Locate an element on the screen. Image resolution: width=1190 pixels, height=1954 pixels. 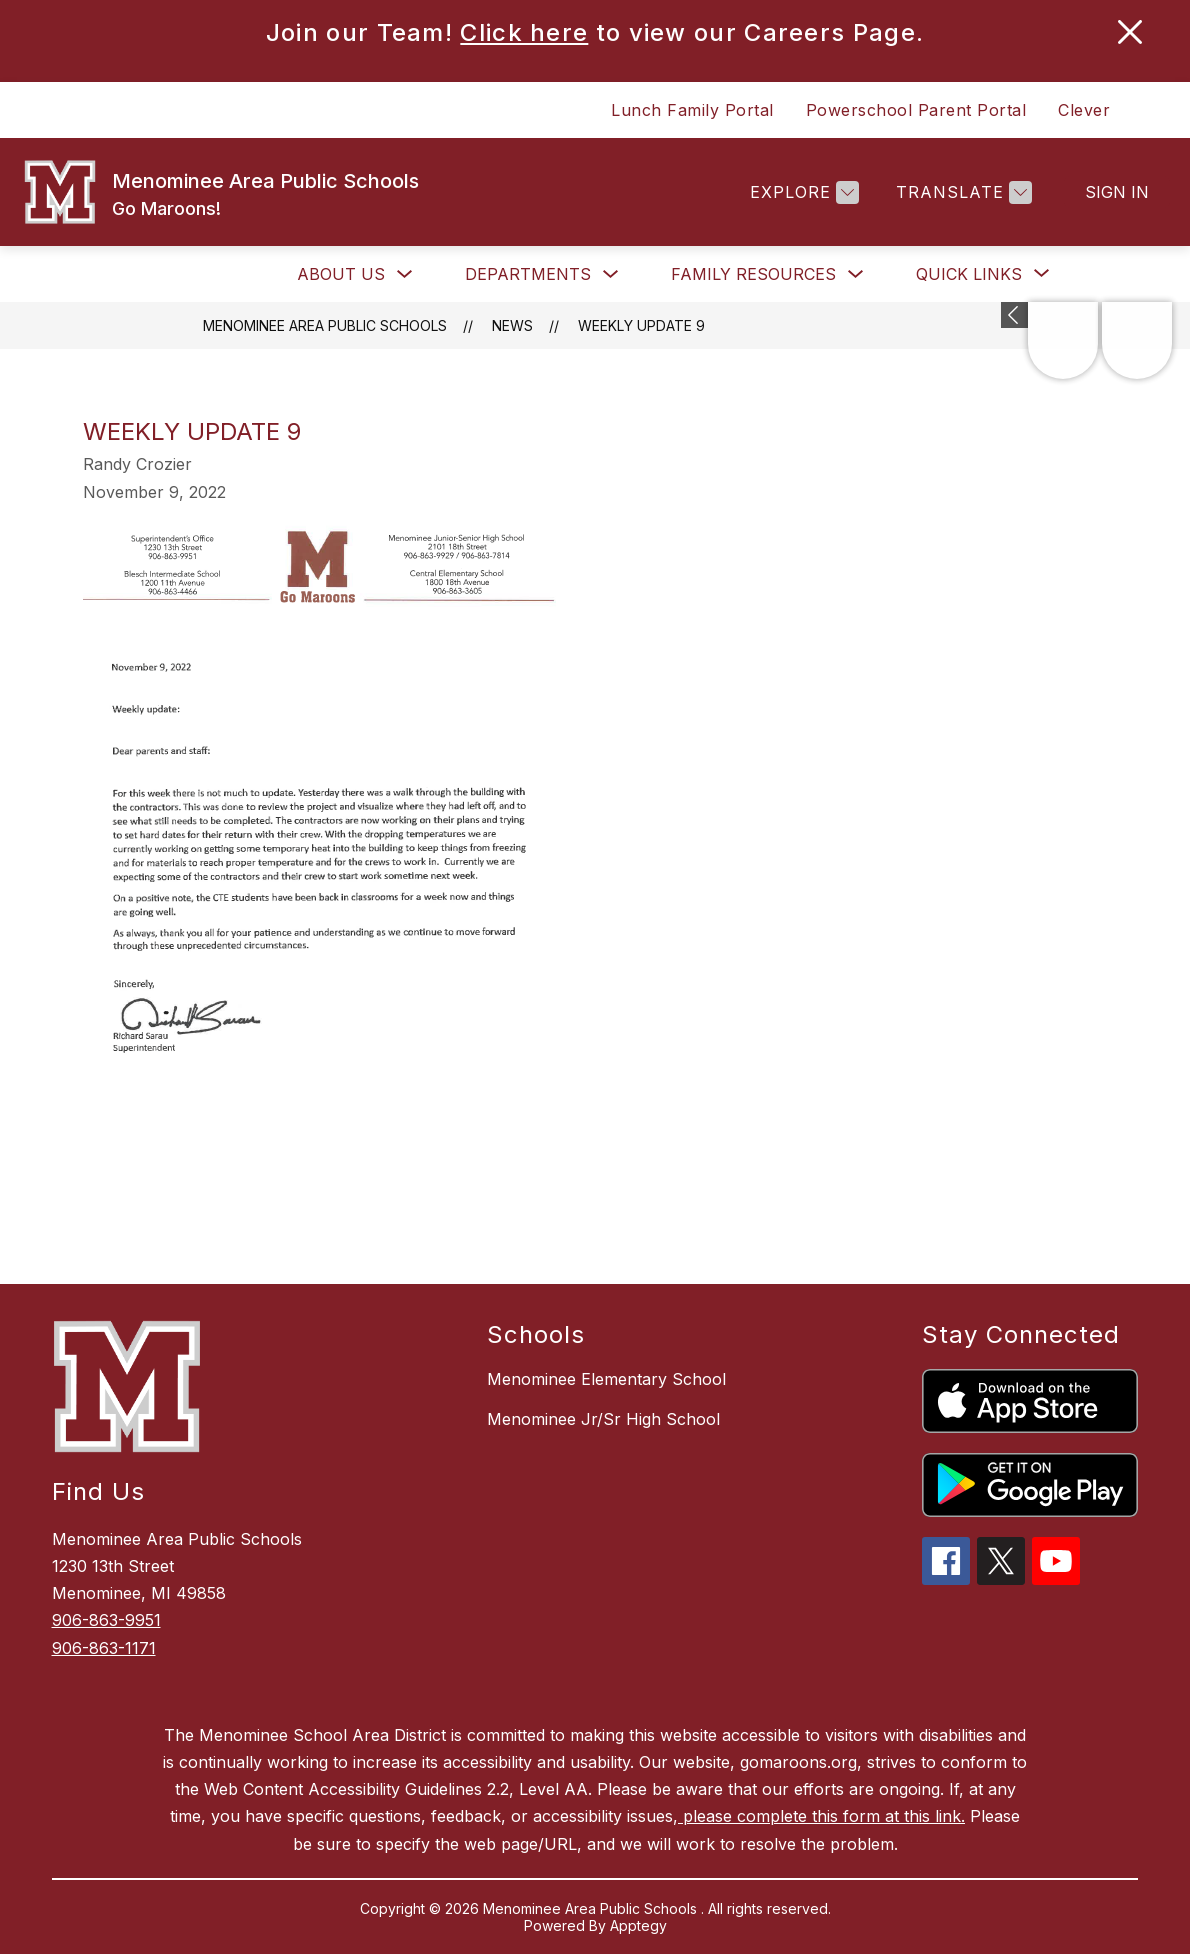
906-863-1171 is located at coordinates (104, 1648).